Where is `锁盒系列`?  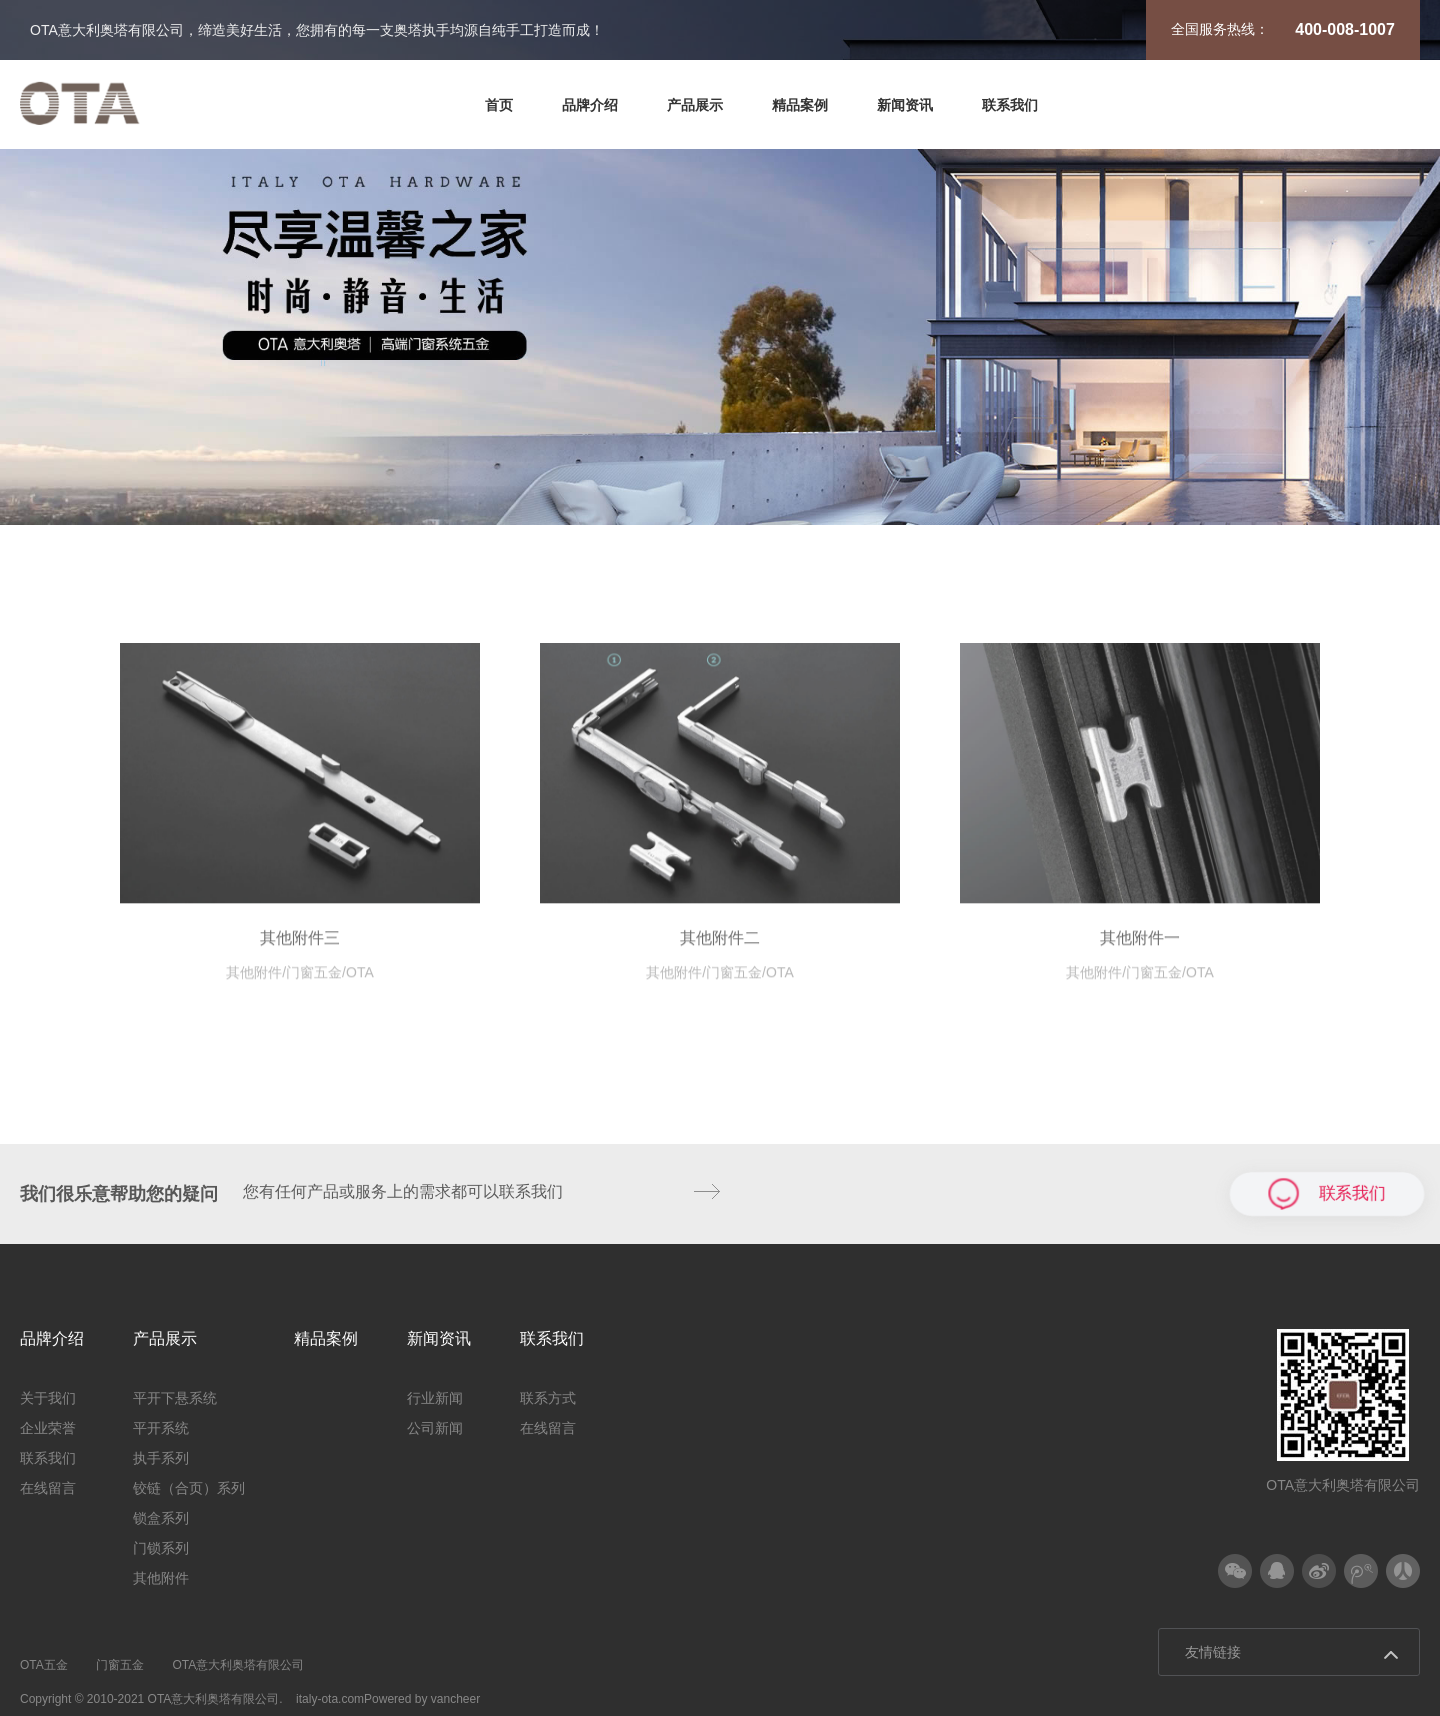
锁盒系列 is located at coordinates (898, 529).